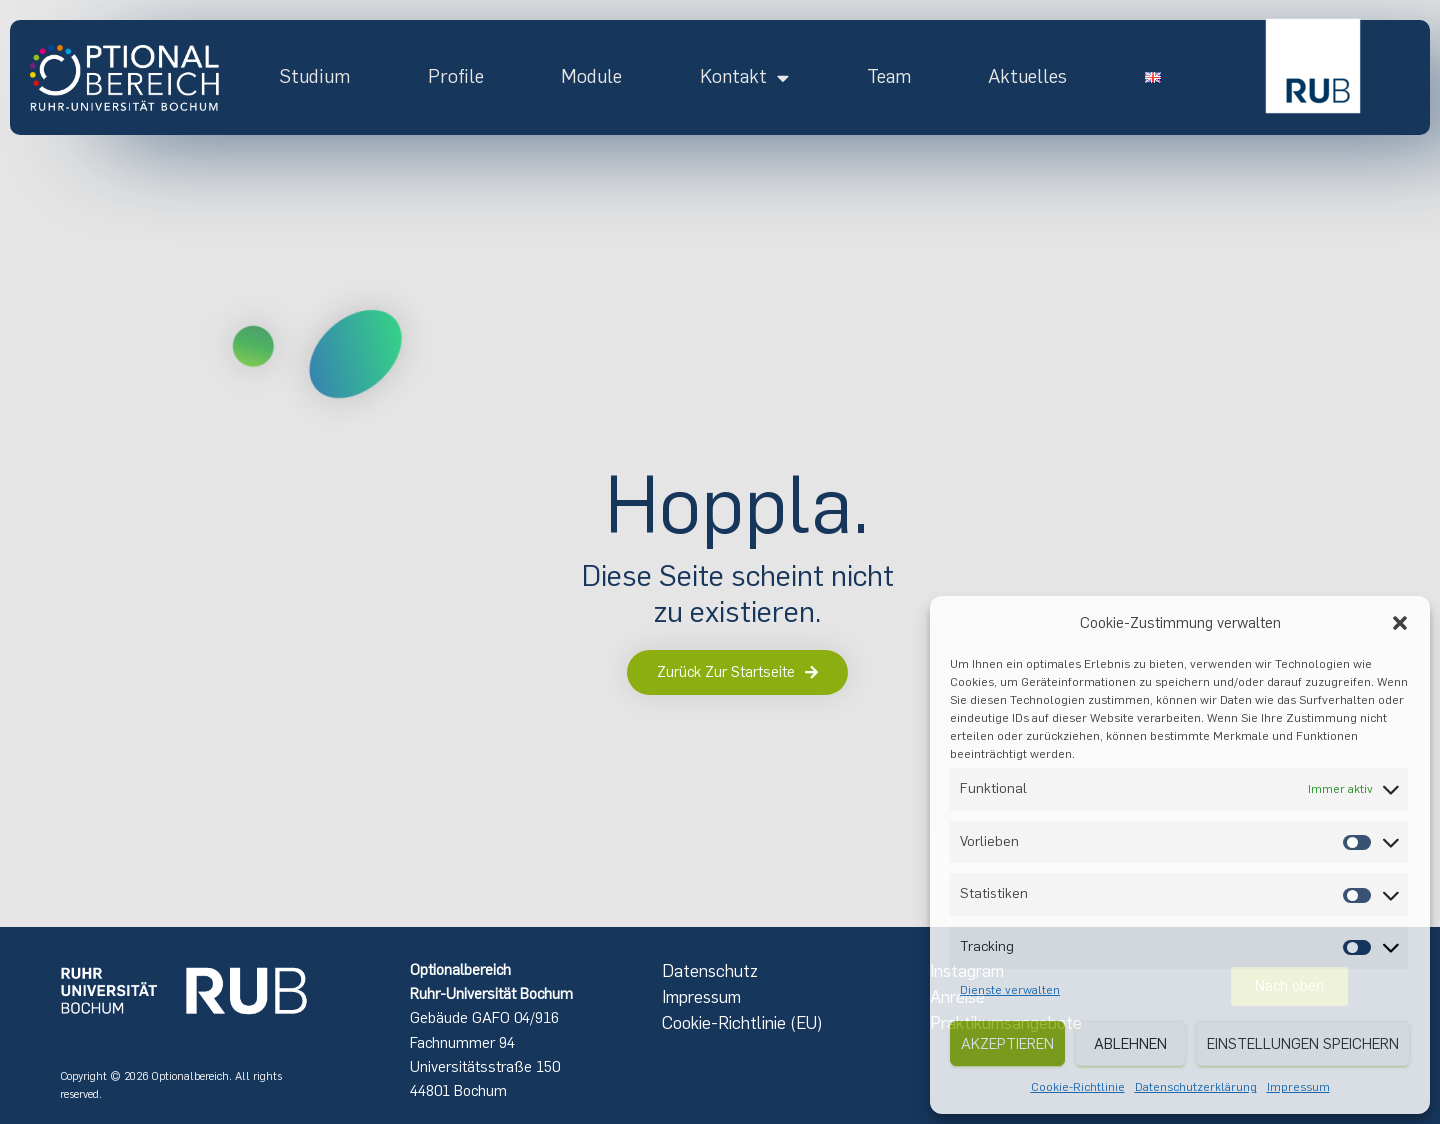  I want to click on Aktuelles, so click(1027, 76).